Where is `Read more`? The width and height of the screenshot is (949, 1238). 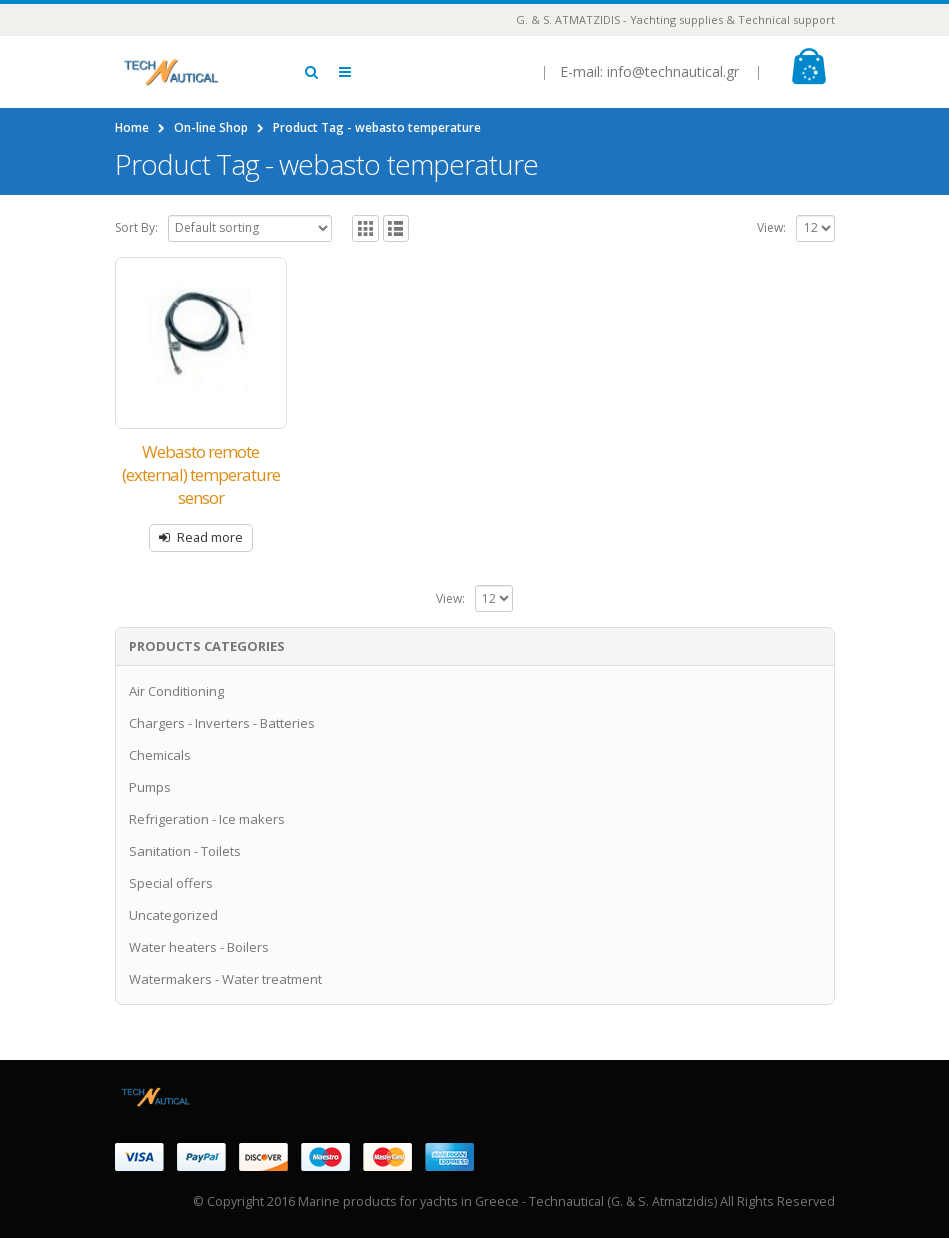 Read more is located at coordinates (210, 537).